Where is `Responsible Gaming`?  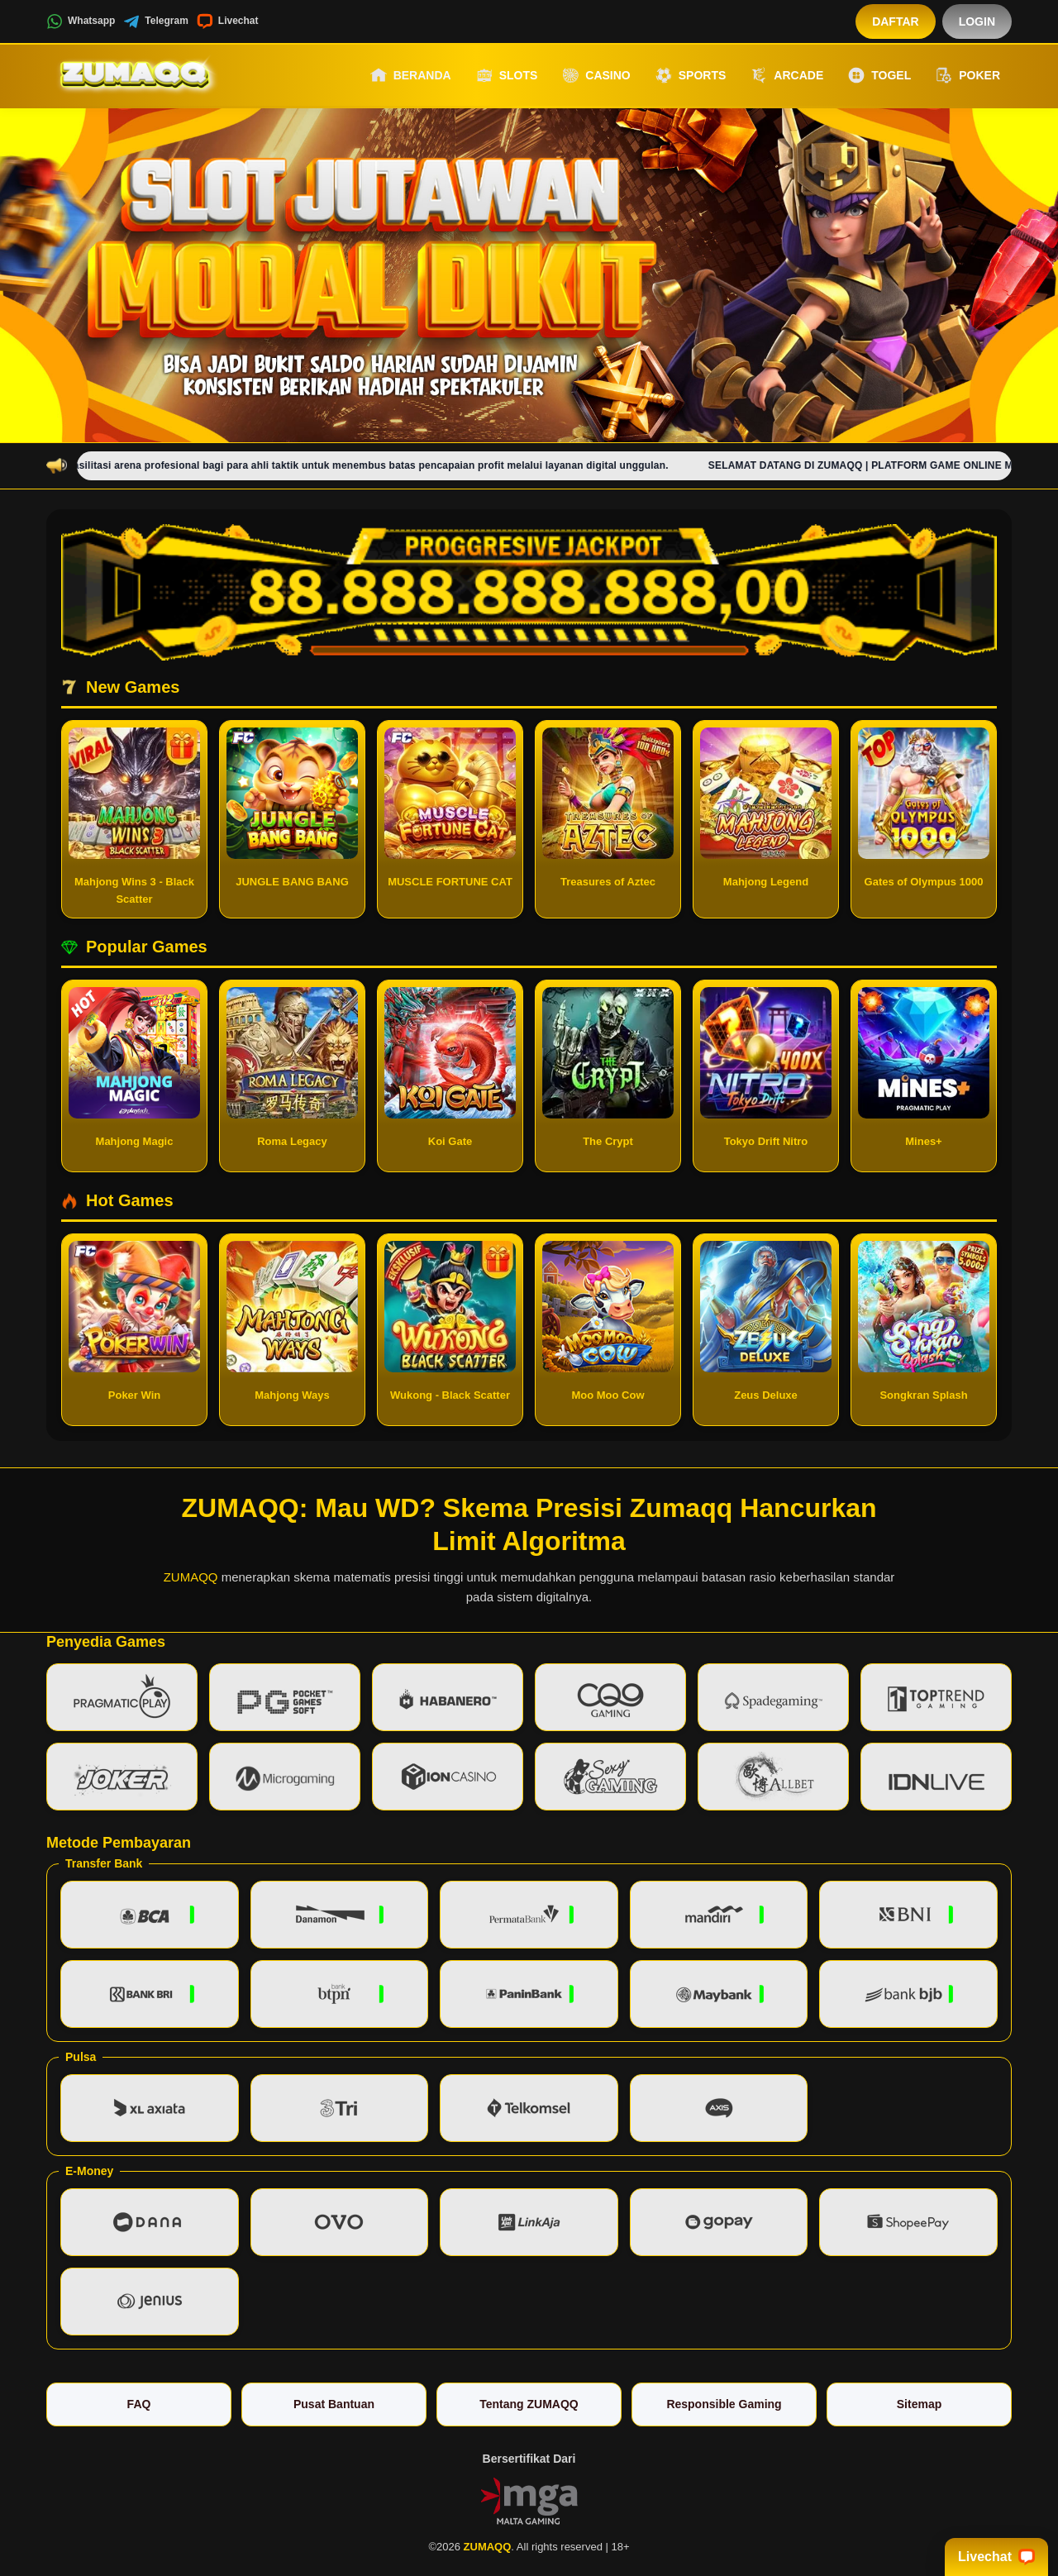
Responsible Gaming is located at coordinates (723, 2404).